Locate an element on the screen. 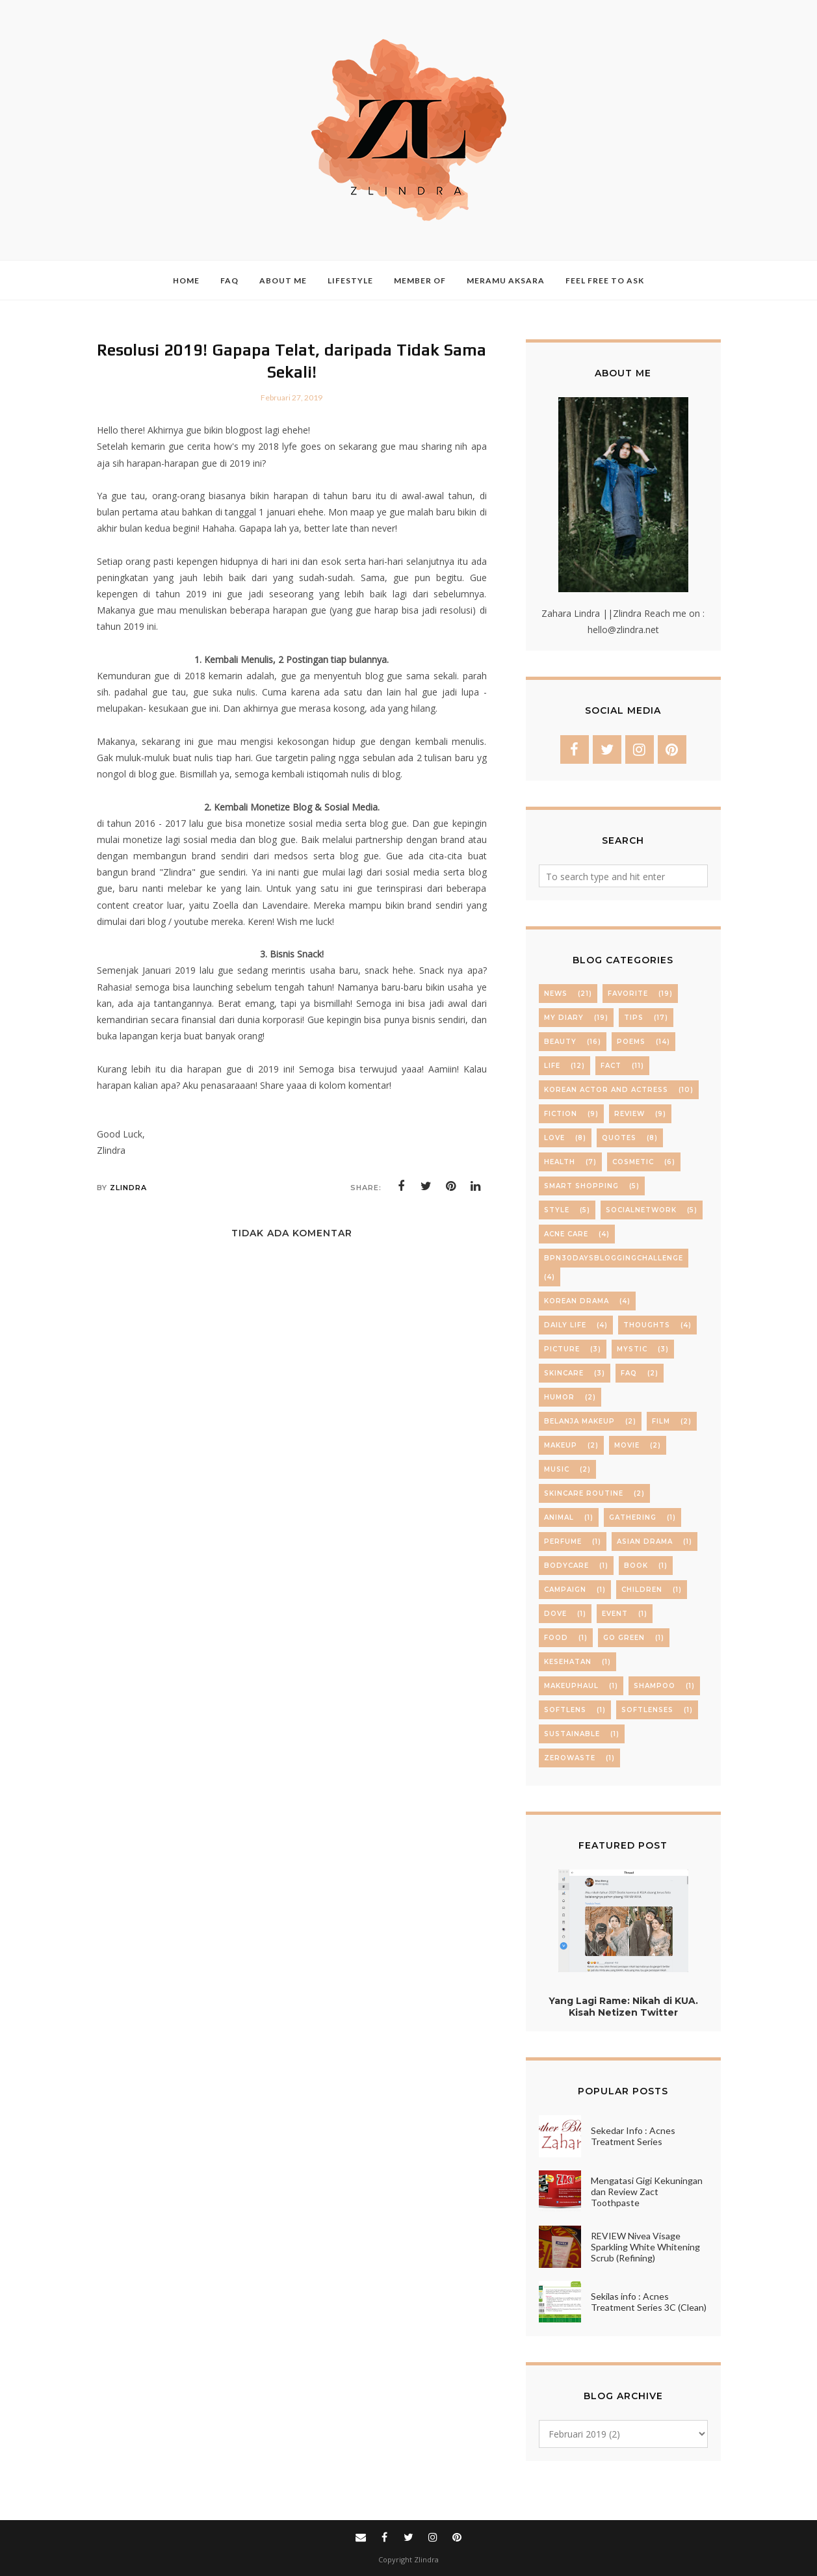 This screenshot has width=817, height=2576. Yang Lagi Rame: Nikah di KUA. Kisah Netizen Twitter is located at coordinates (623, 2006).